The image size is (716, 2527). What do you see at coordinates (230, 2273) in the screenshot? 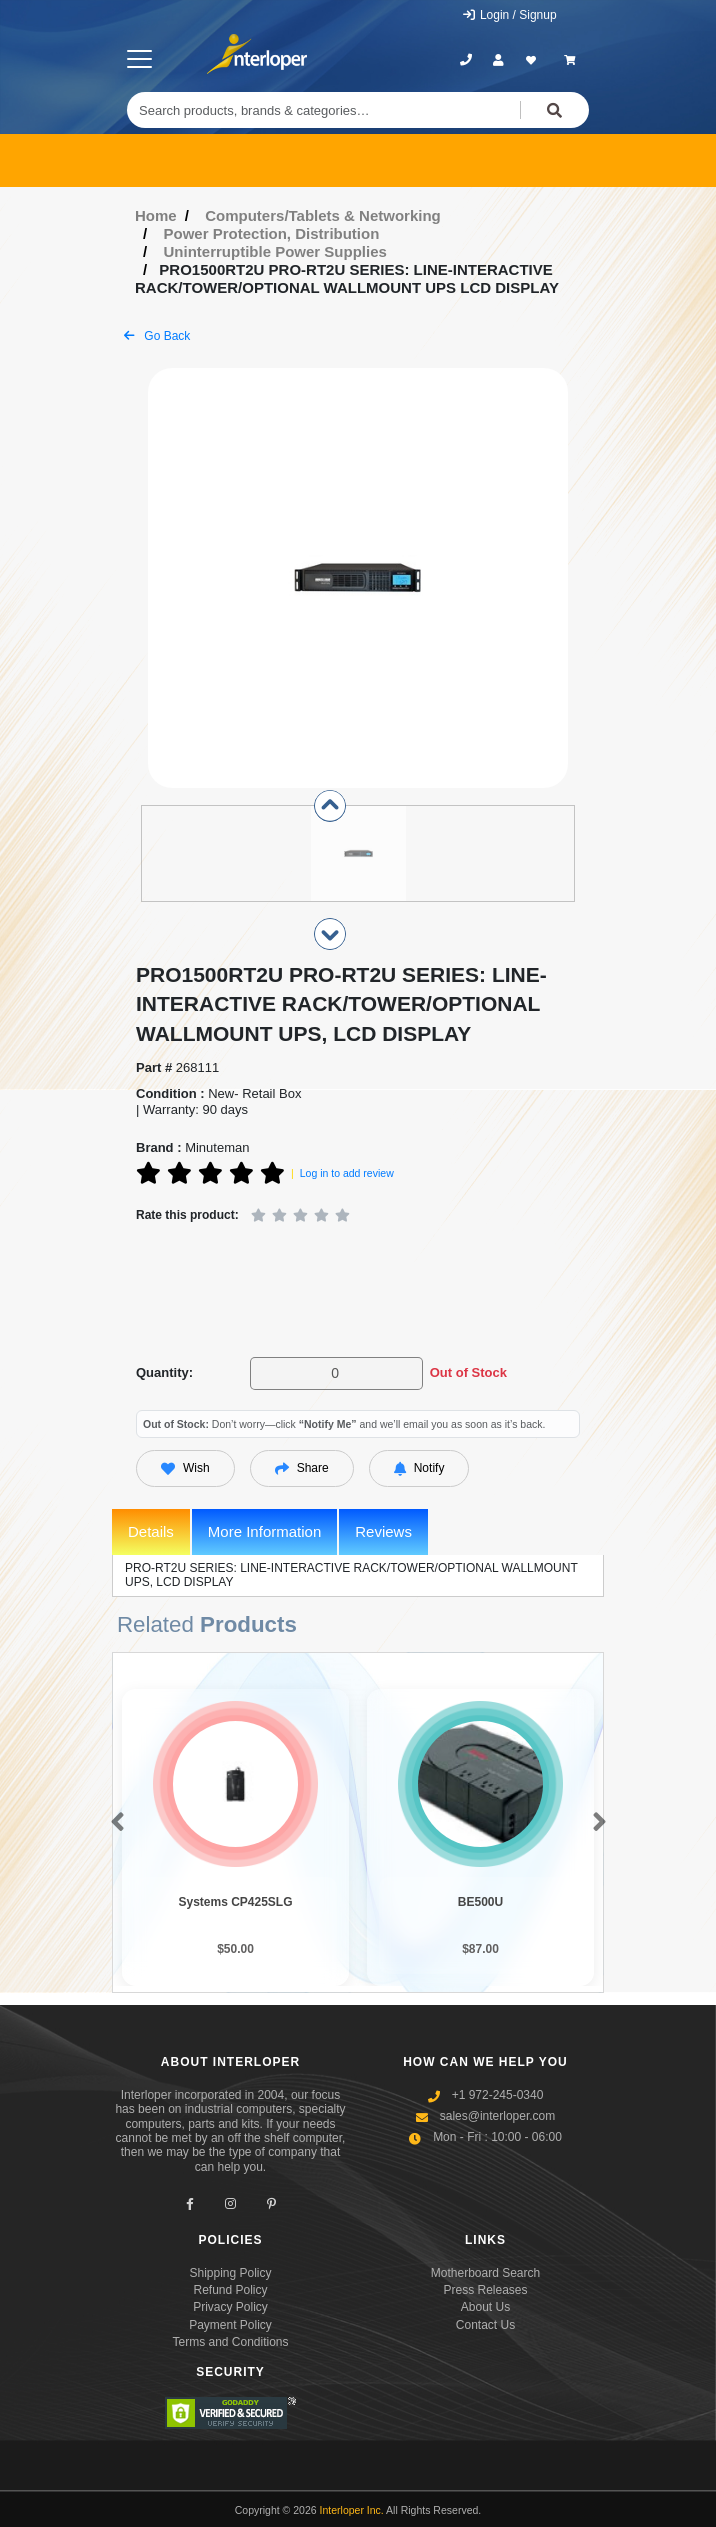
I see `Shipping Policy` at bounding box center [230, 2273].